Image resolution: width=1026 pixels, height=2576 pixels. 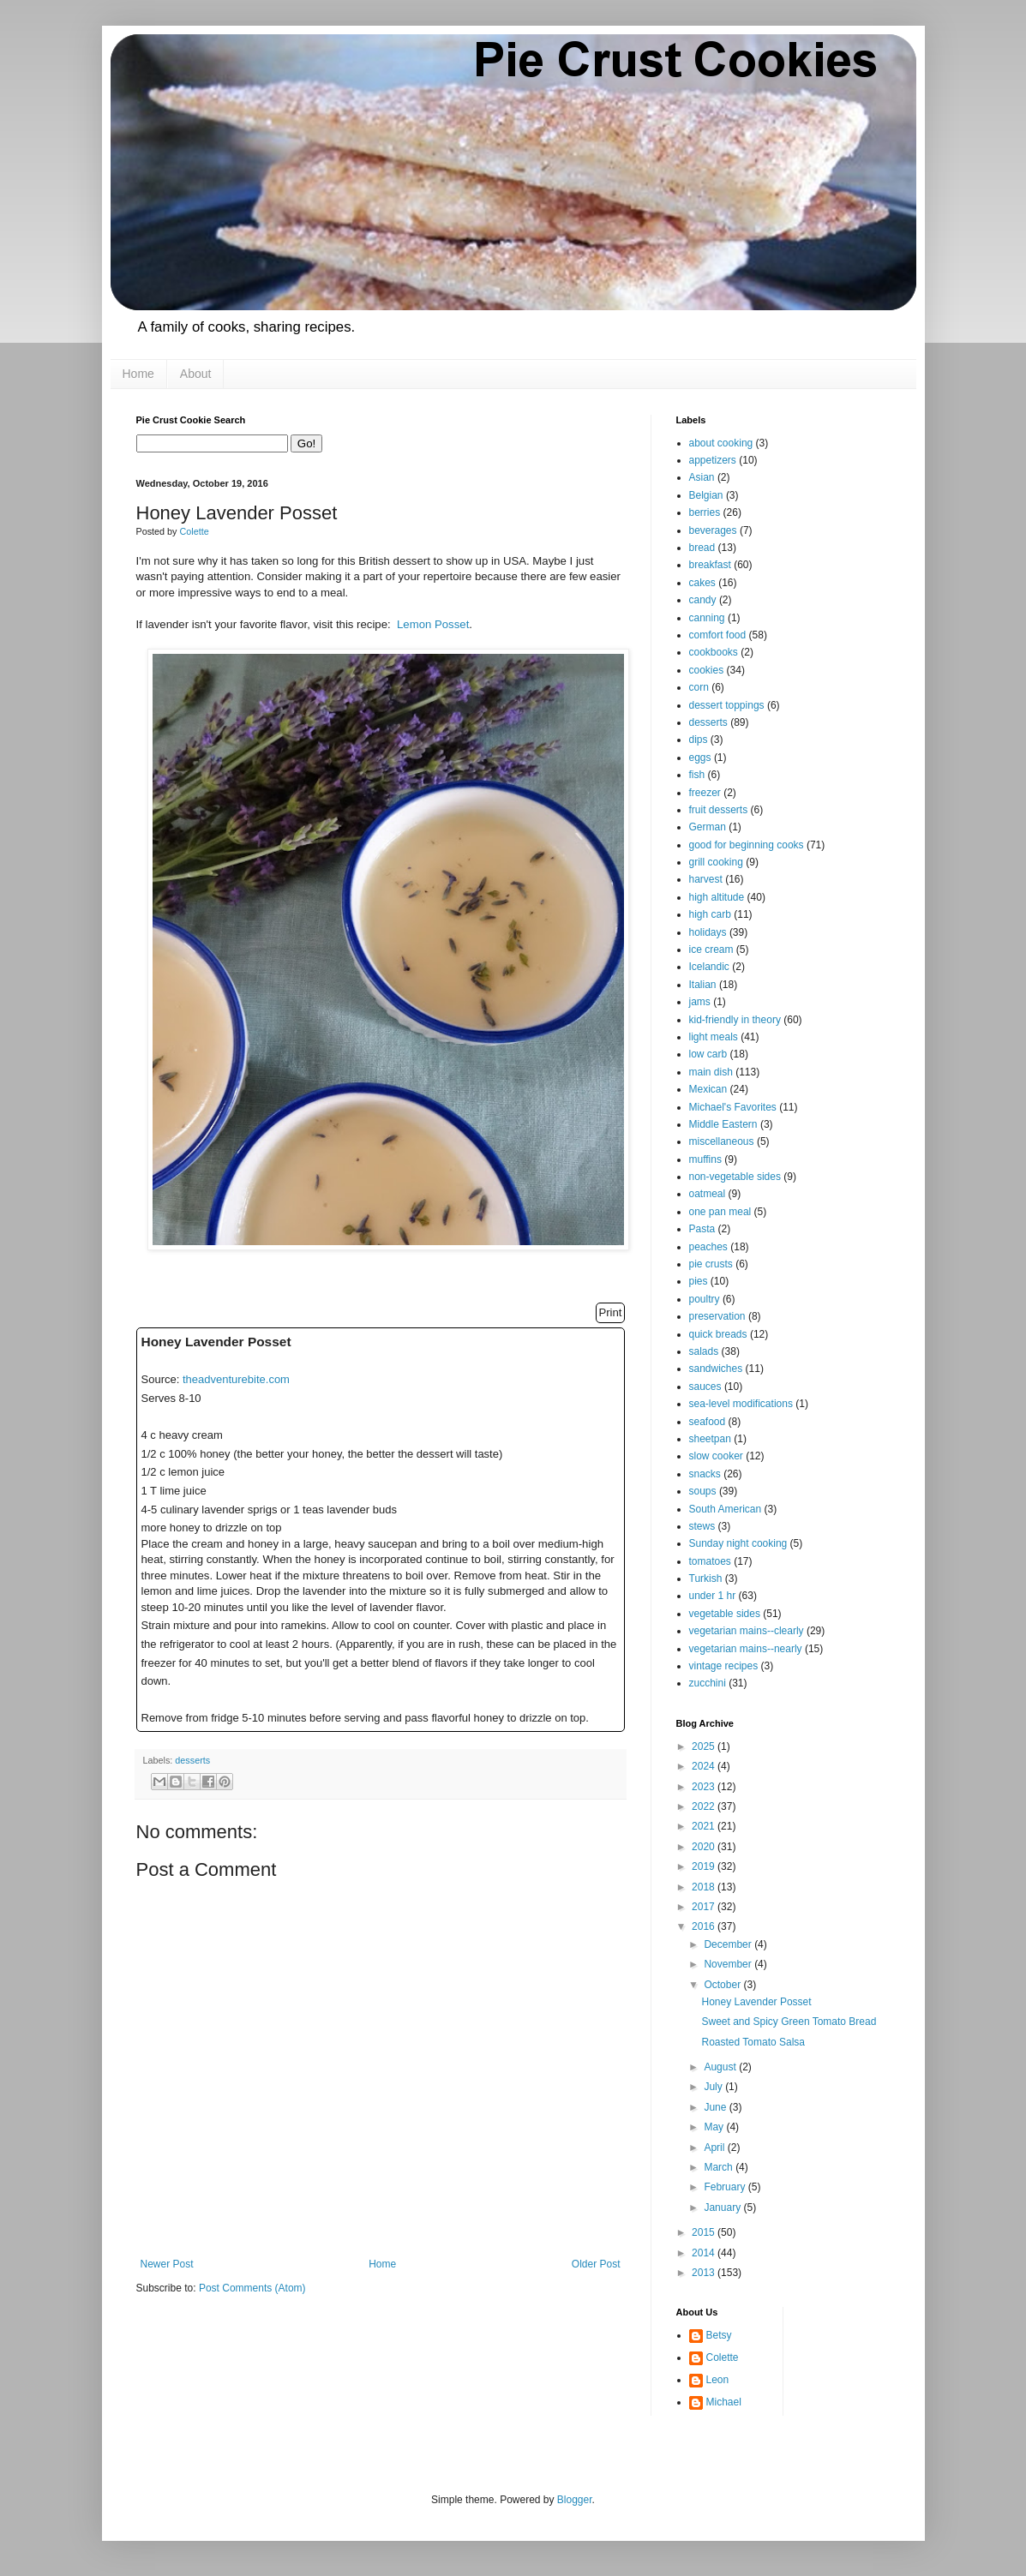 I want to click on light meals, so click(x=713, y=1037).